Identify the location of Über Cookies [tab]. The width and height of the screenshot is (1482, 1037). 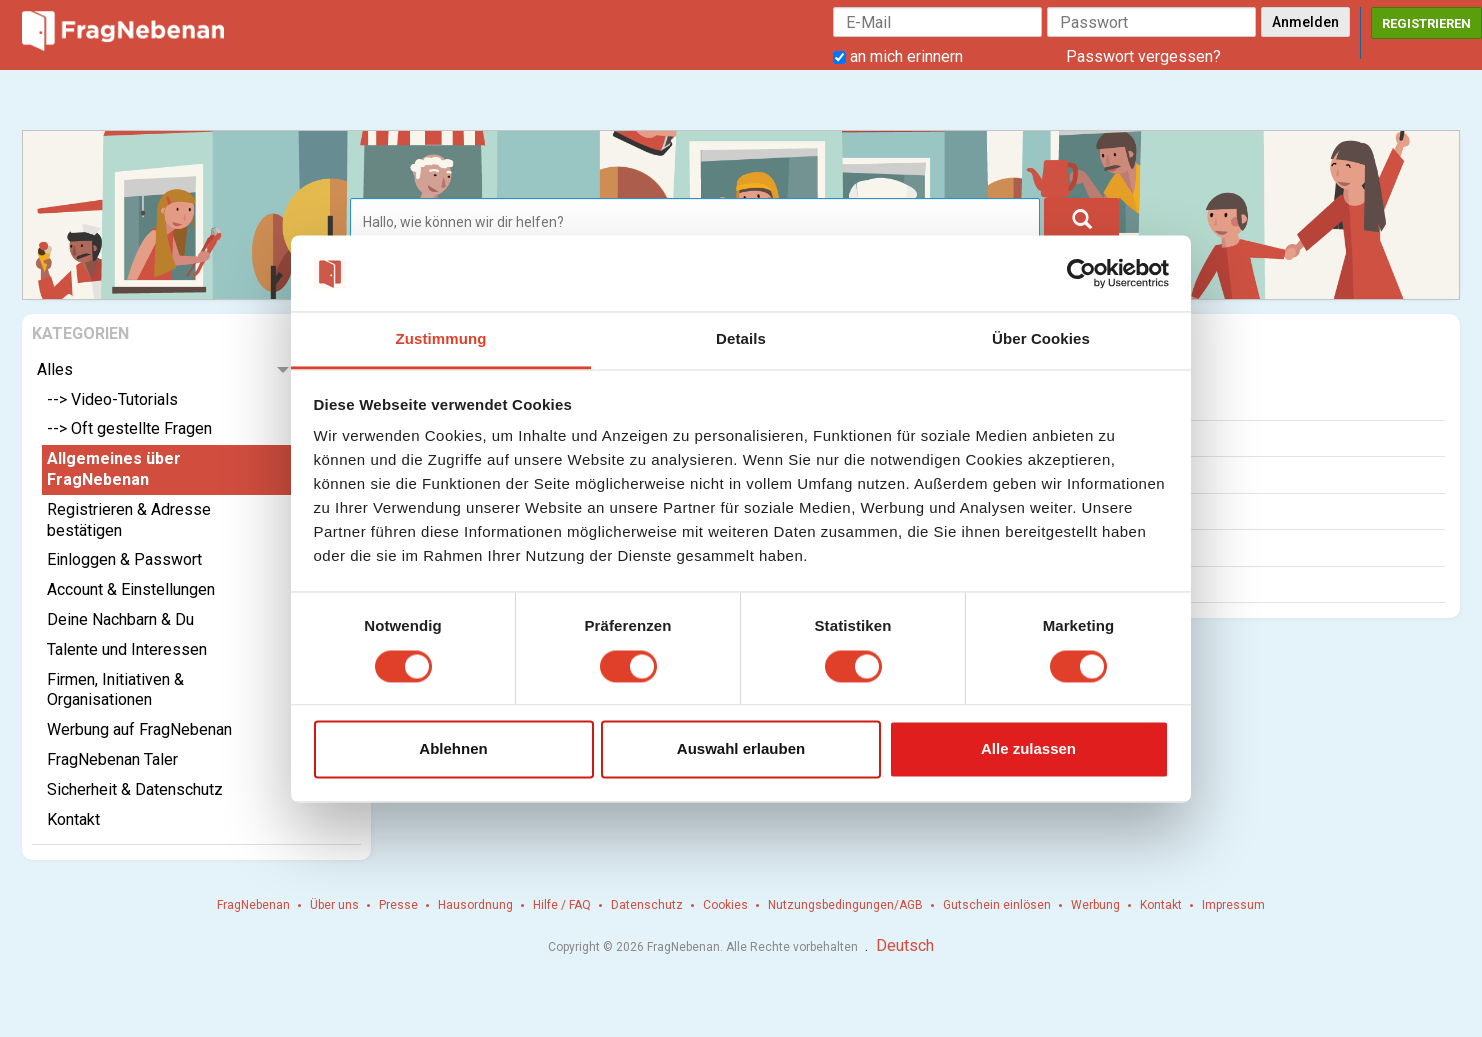
(1041, 339).